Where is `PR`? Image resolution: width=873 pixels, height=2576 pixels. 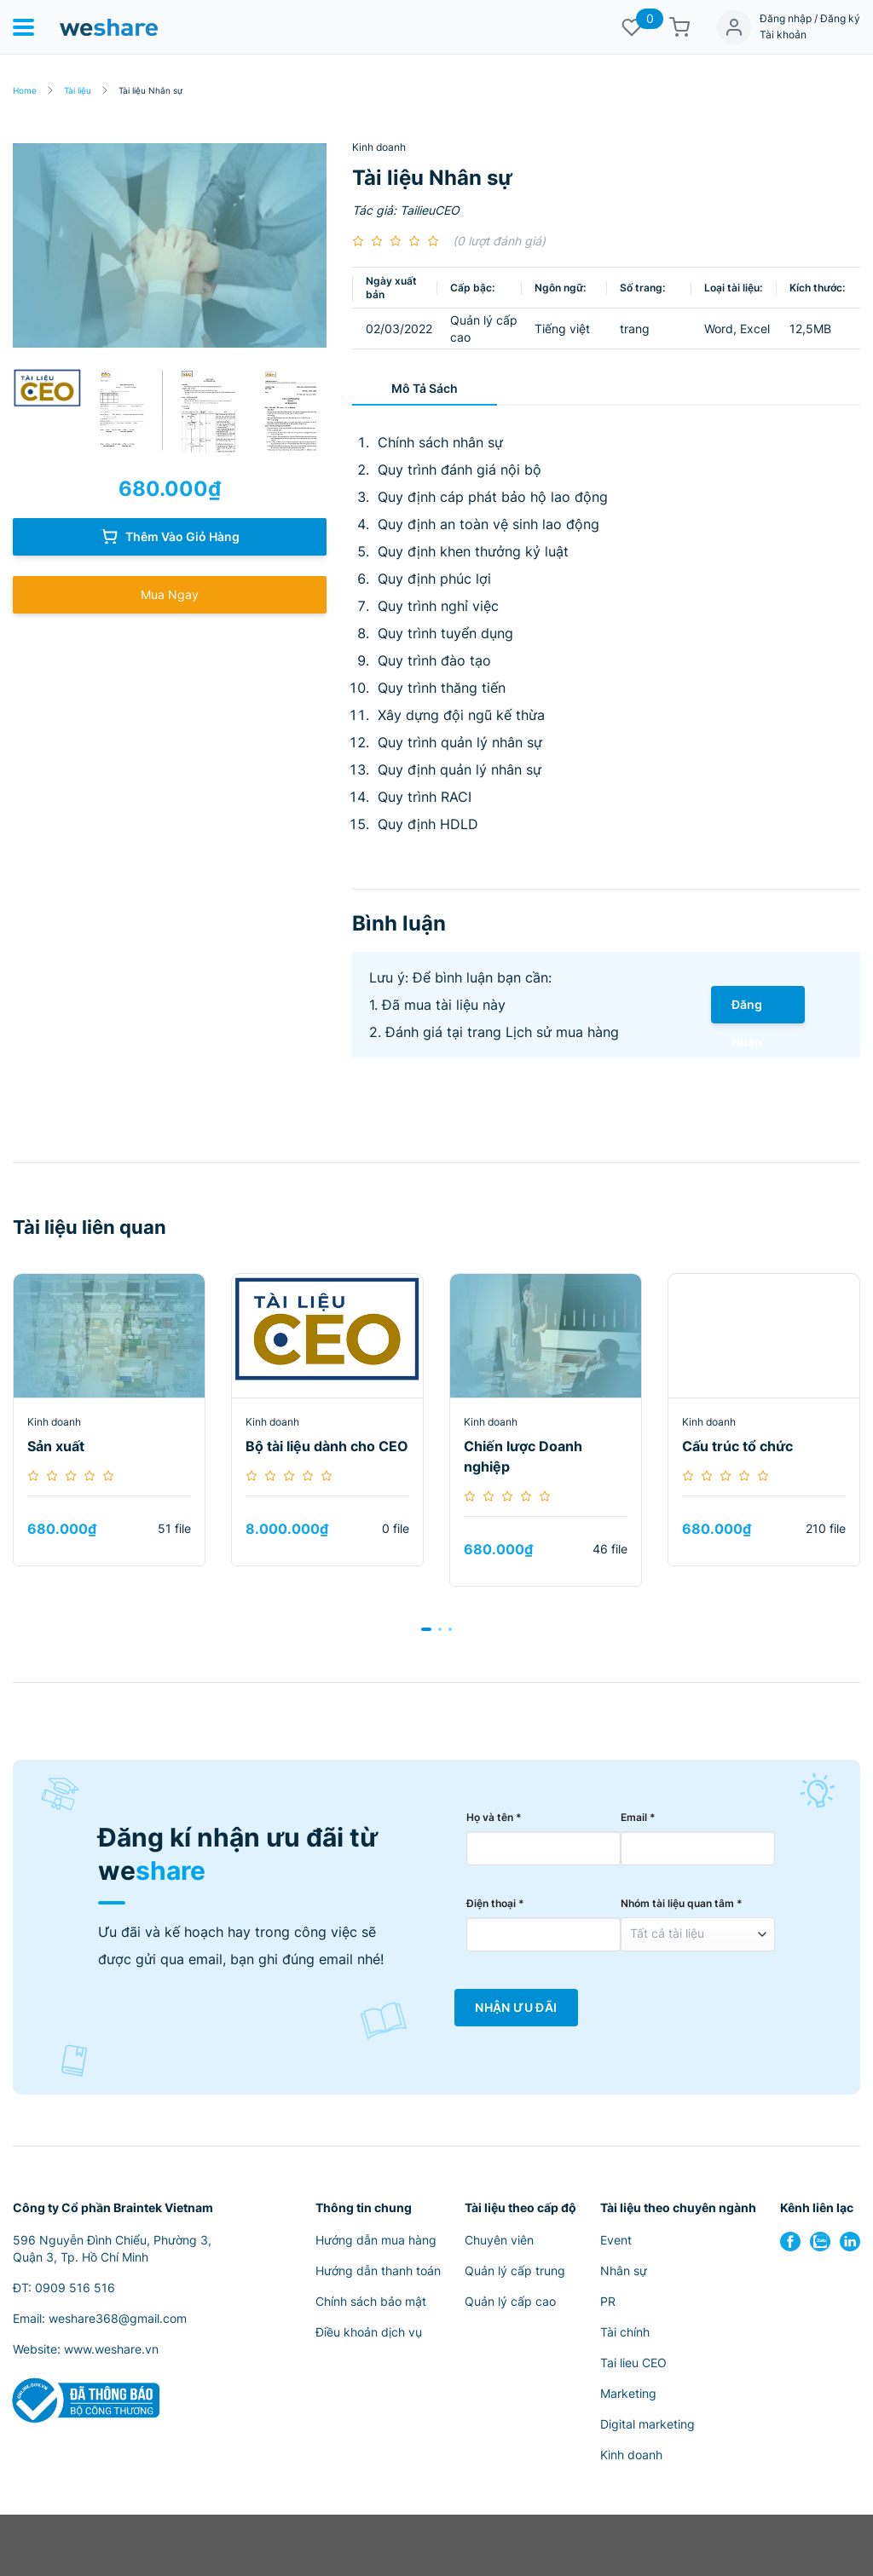
PR is located at coordinates (608, 2301).